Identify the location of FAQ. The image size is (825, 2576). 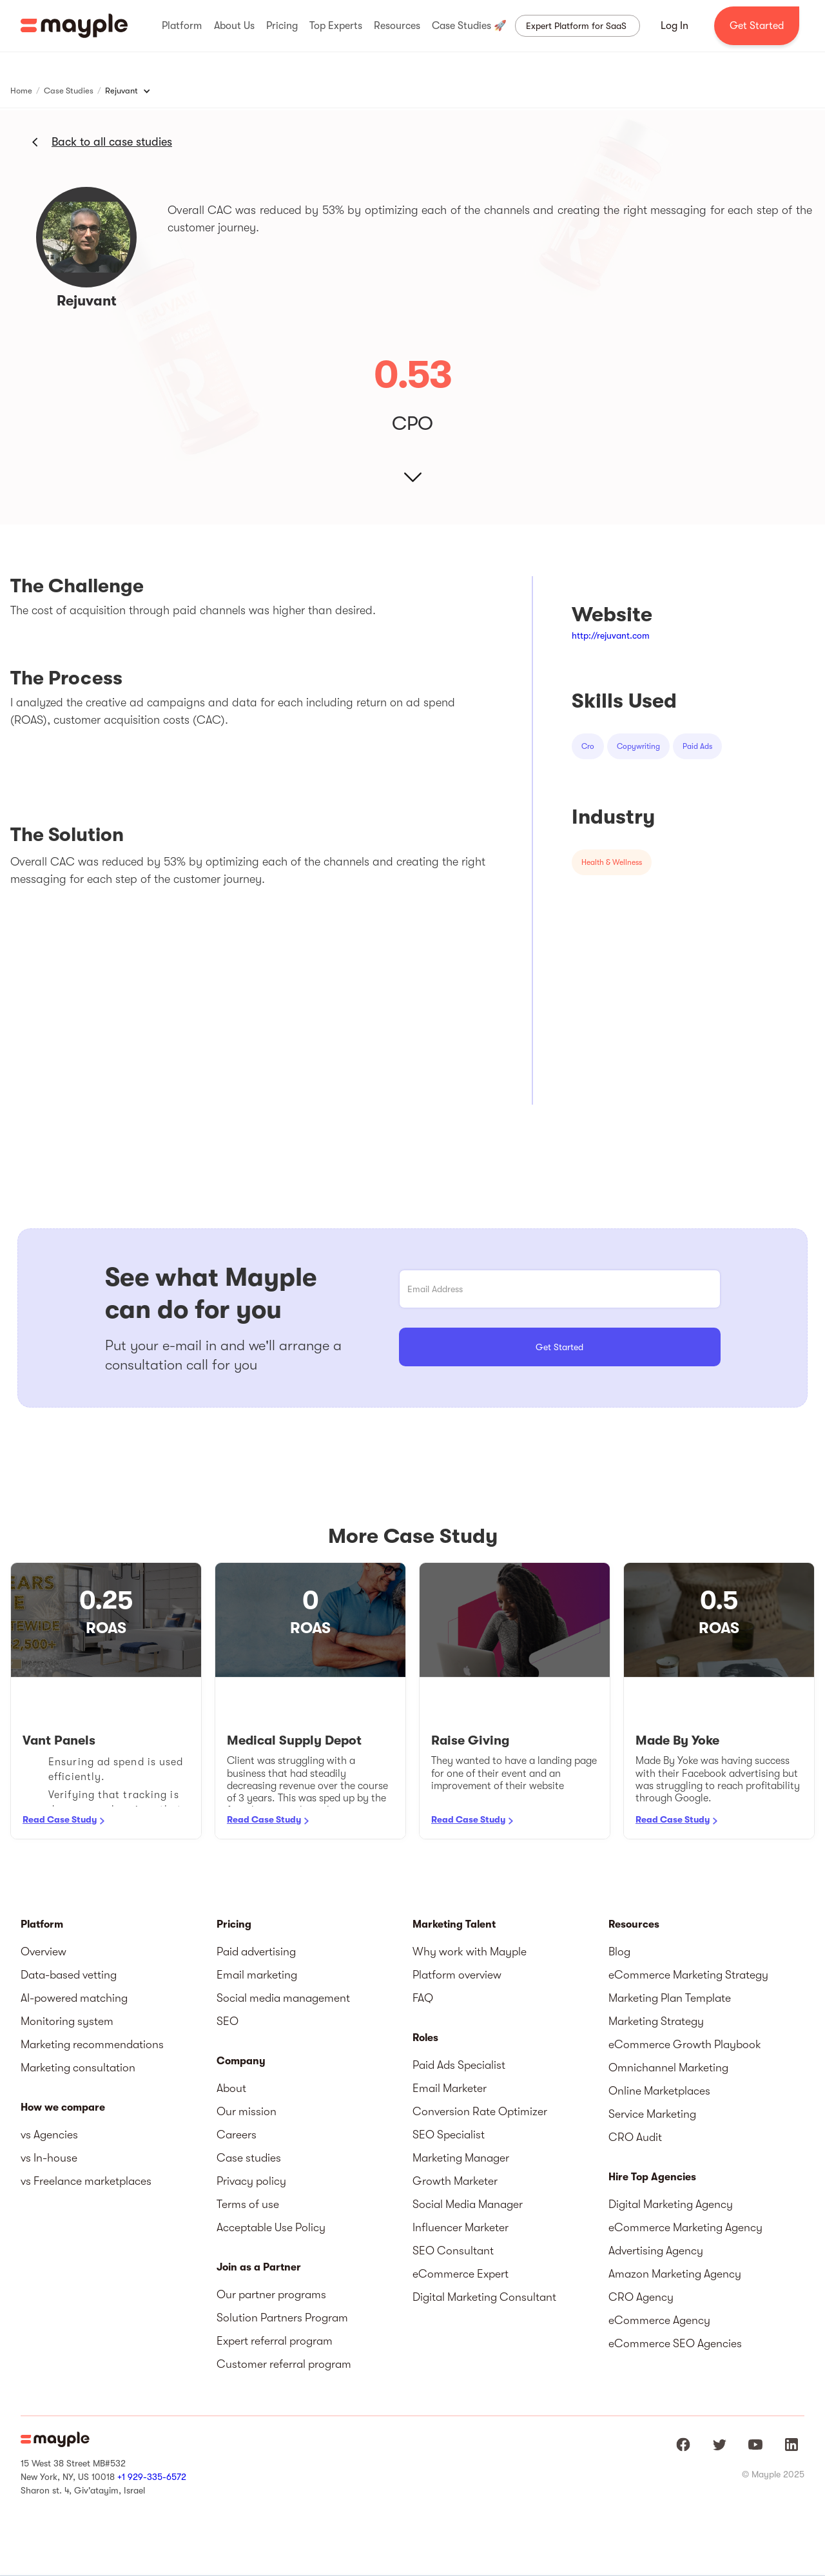
(422, 1997).